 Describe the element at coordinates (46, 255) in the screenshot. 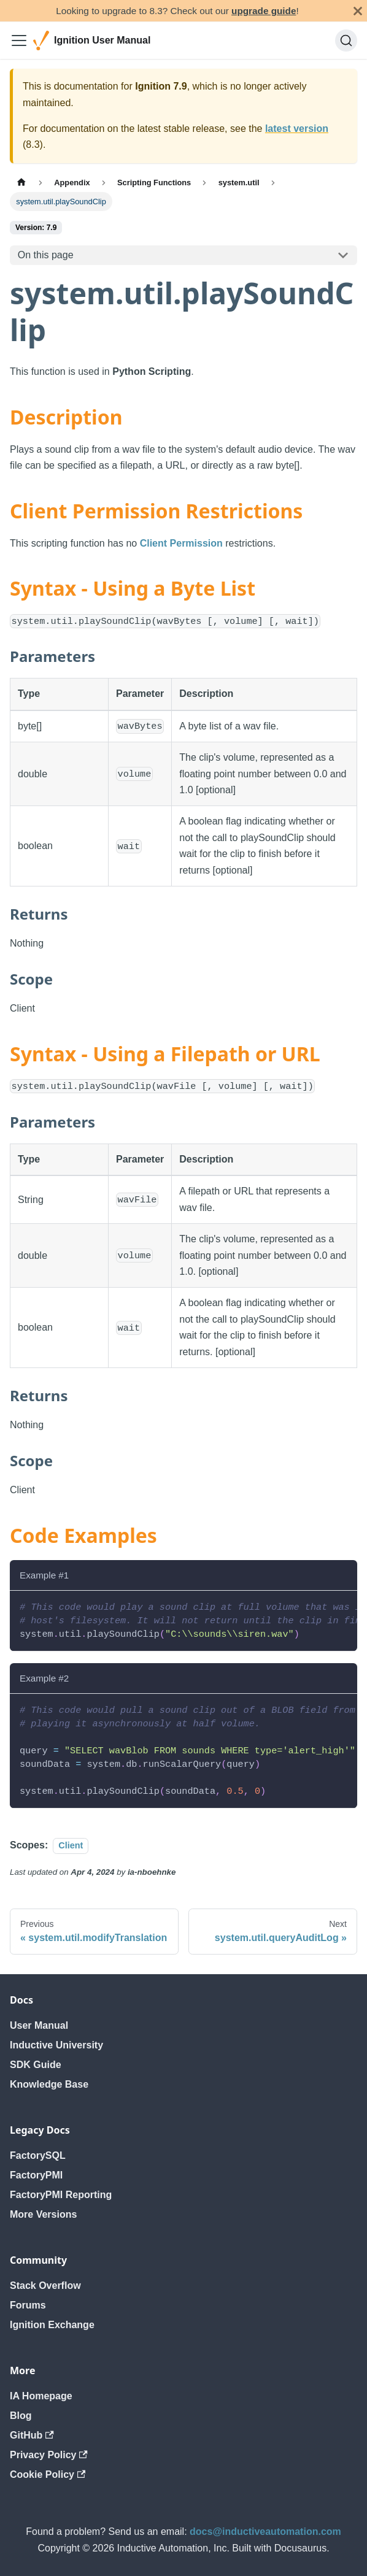

I see `On this page` at that location.